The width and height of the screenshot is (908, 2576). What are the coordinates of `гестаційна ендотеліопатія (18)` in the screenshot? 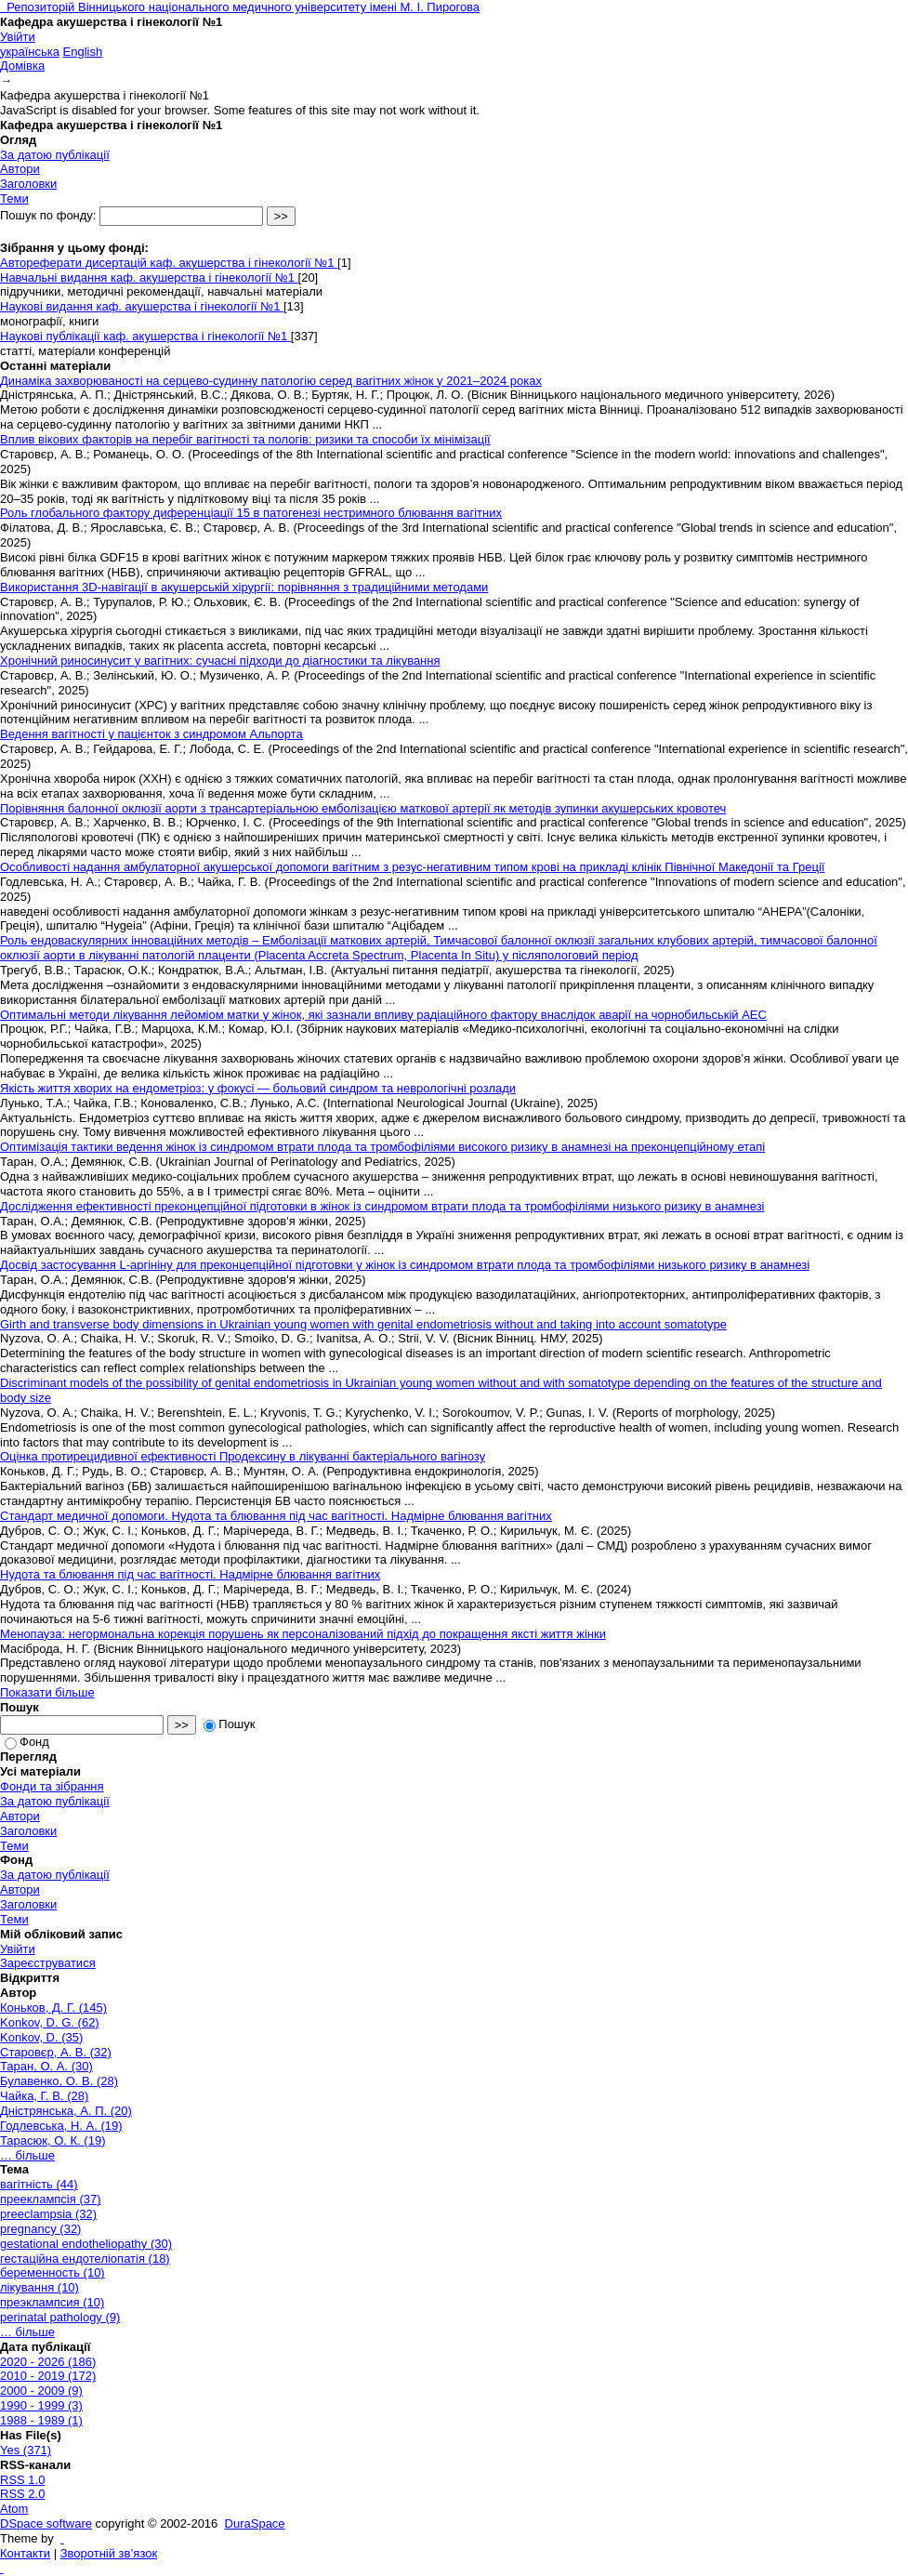 It's located at (85, 2259).